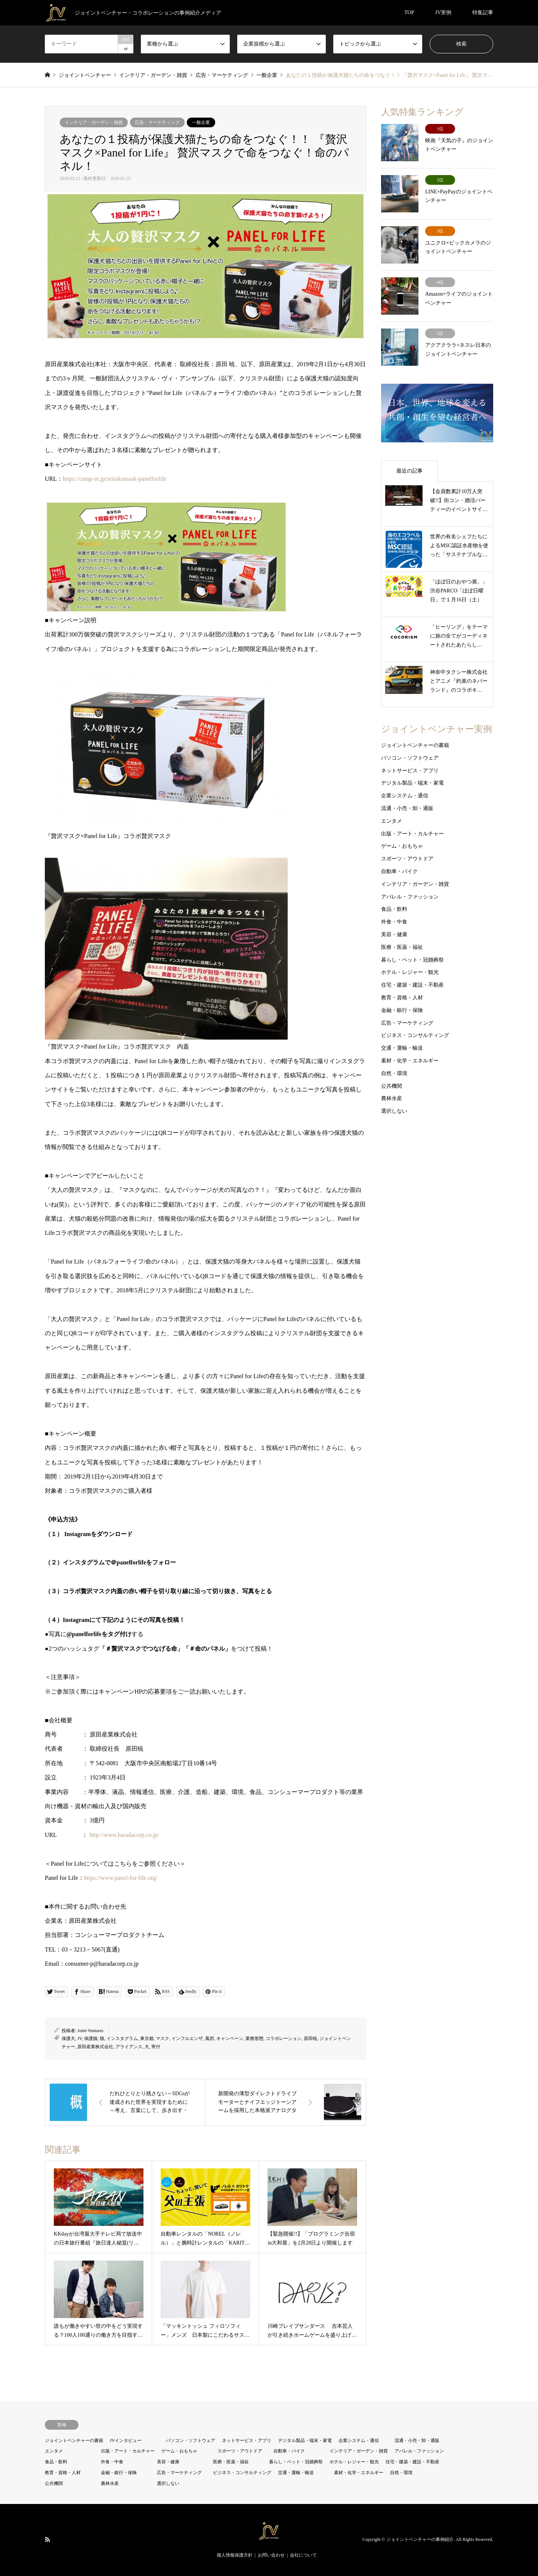  I want to click on 交通・運輸・輸送, so click(402, 1048).